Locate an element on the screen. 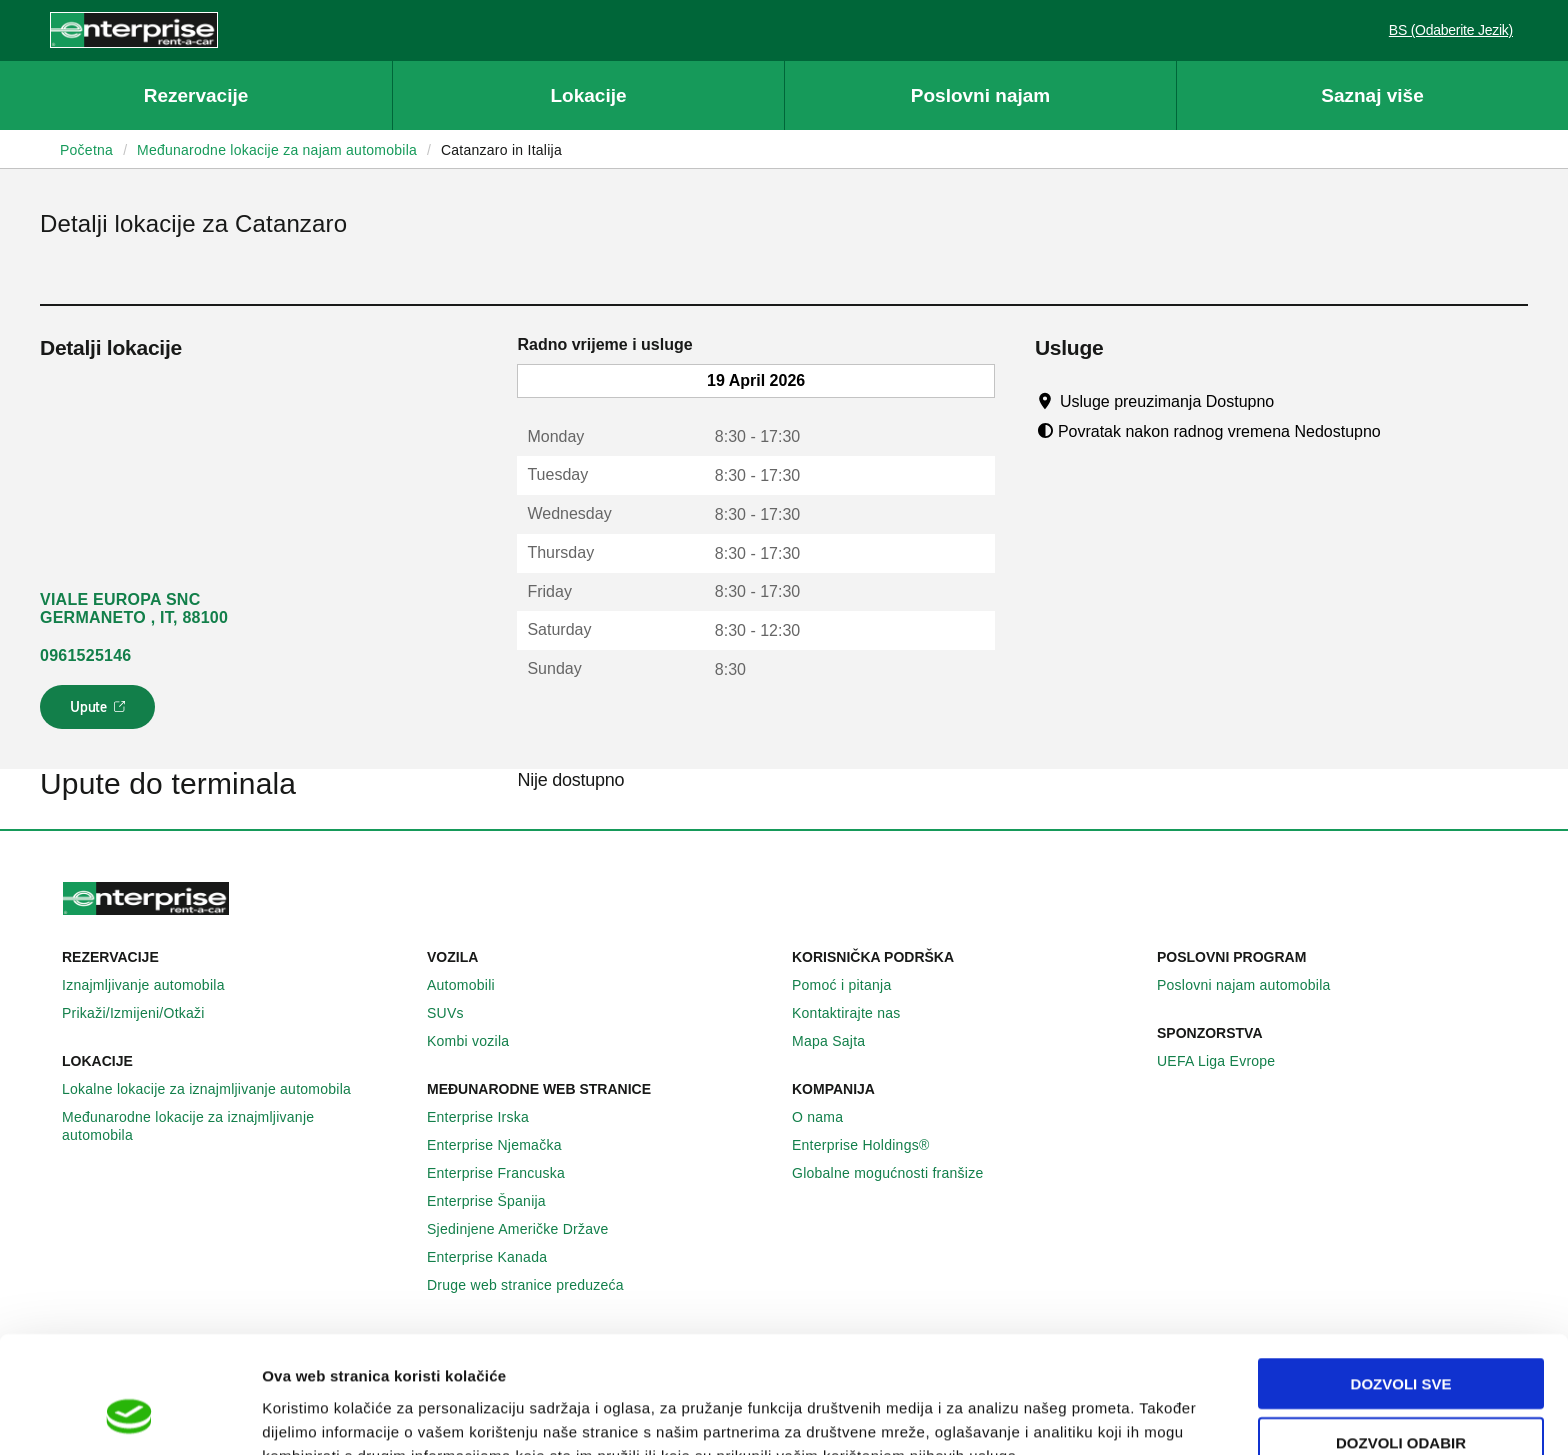 The height and width of the screenshot is (1455, 1568). 0961525146 is located at coordinates (85, 655).